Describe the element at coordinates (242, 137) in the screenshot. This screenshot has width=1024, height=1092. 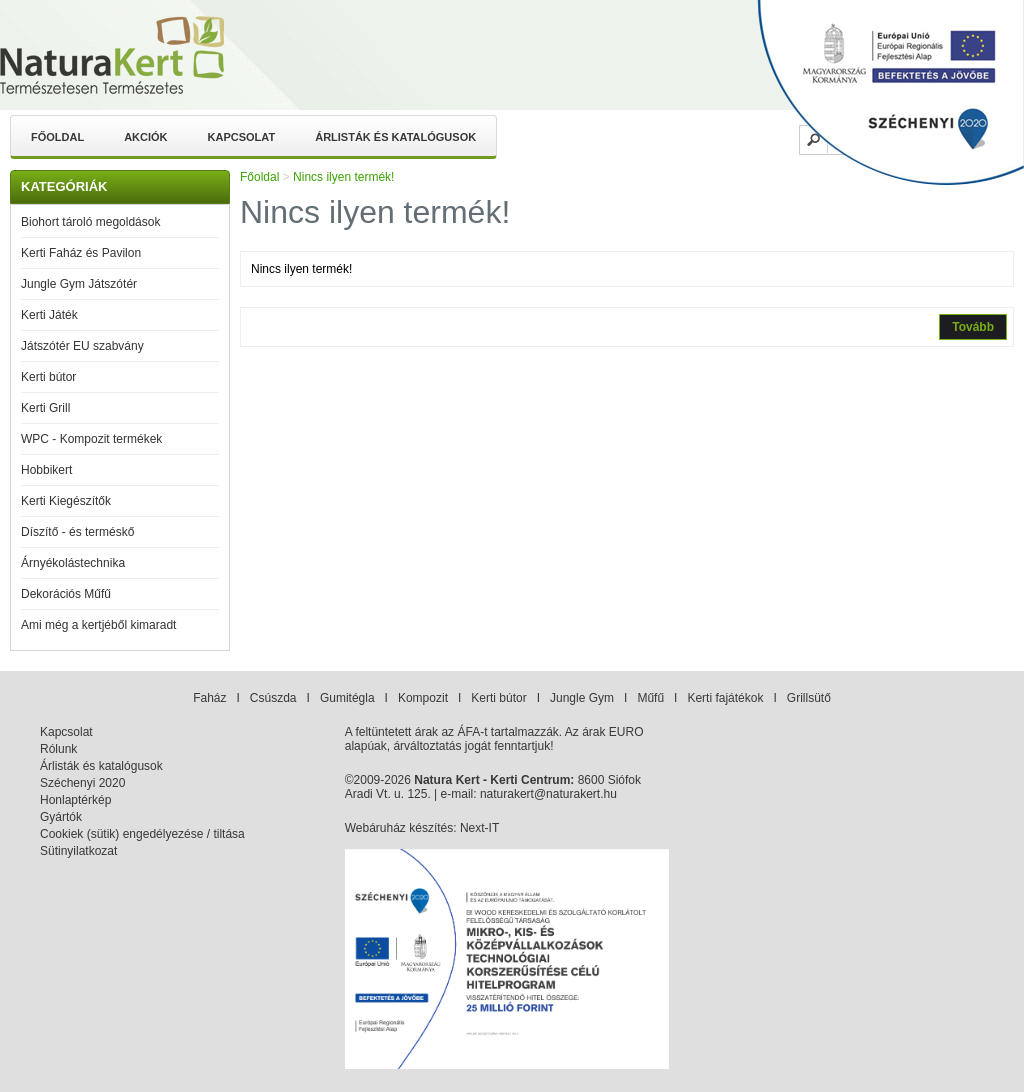
I see `Kapcsolat` at that location.